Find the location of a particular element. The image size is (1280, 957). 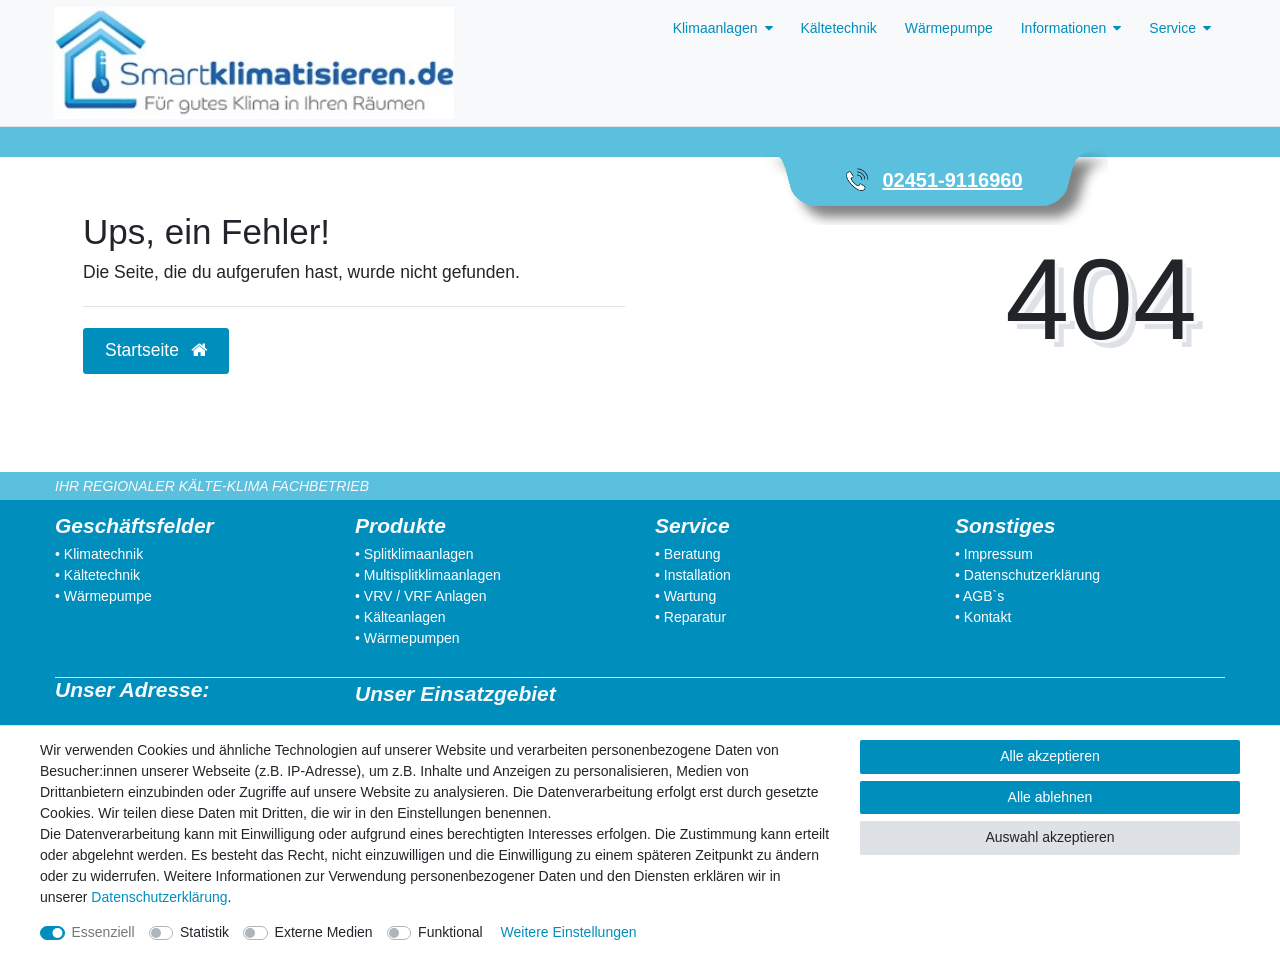

Alle akzeptieren is located at coordinates (1050, 756).